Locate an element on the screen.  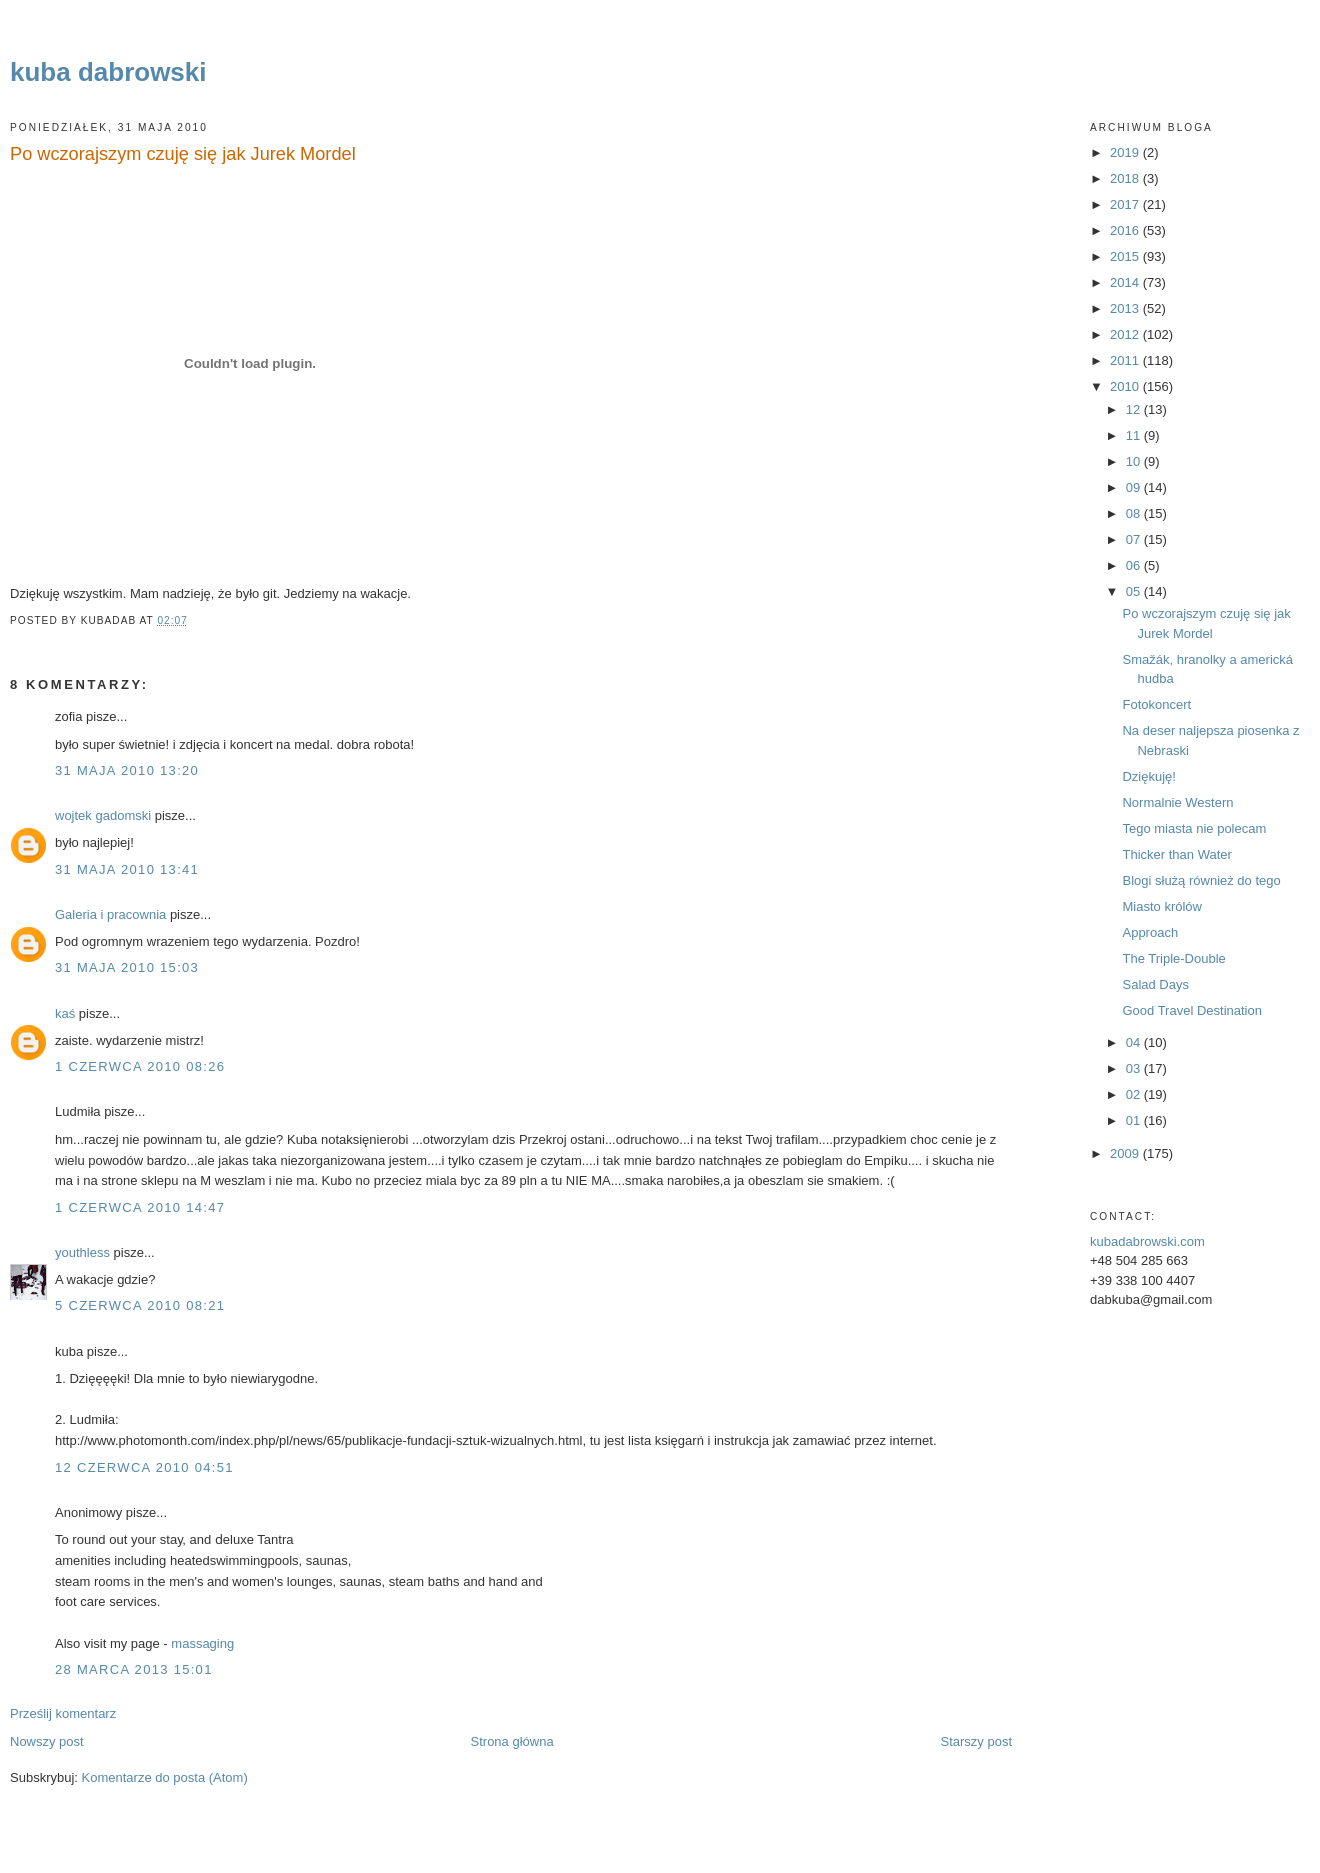
massaging is located at coordinates (202, 1643).